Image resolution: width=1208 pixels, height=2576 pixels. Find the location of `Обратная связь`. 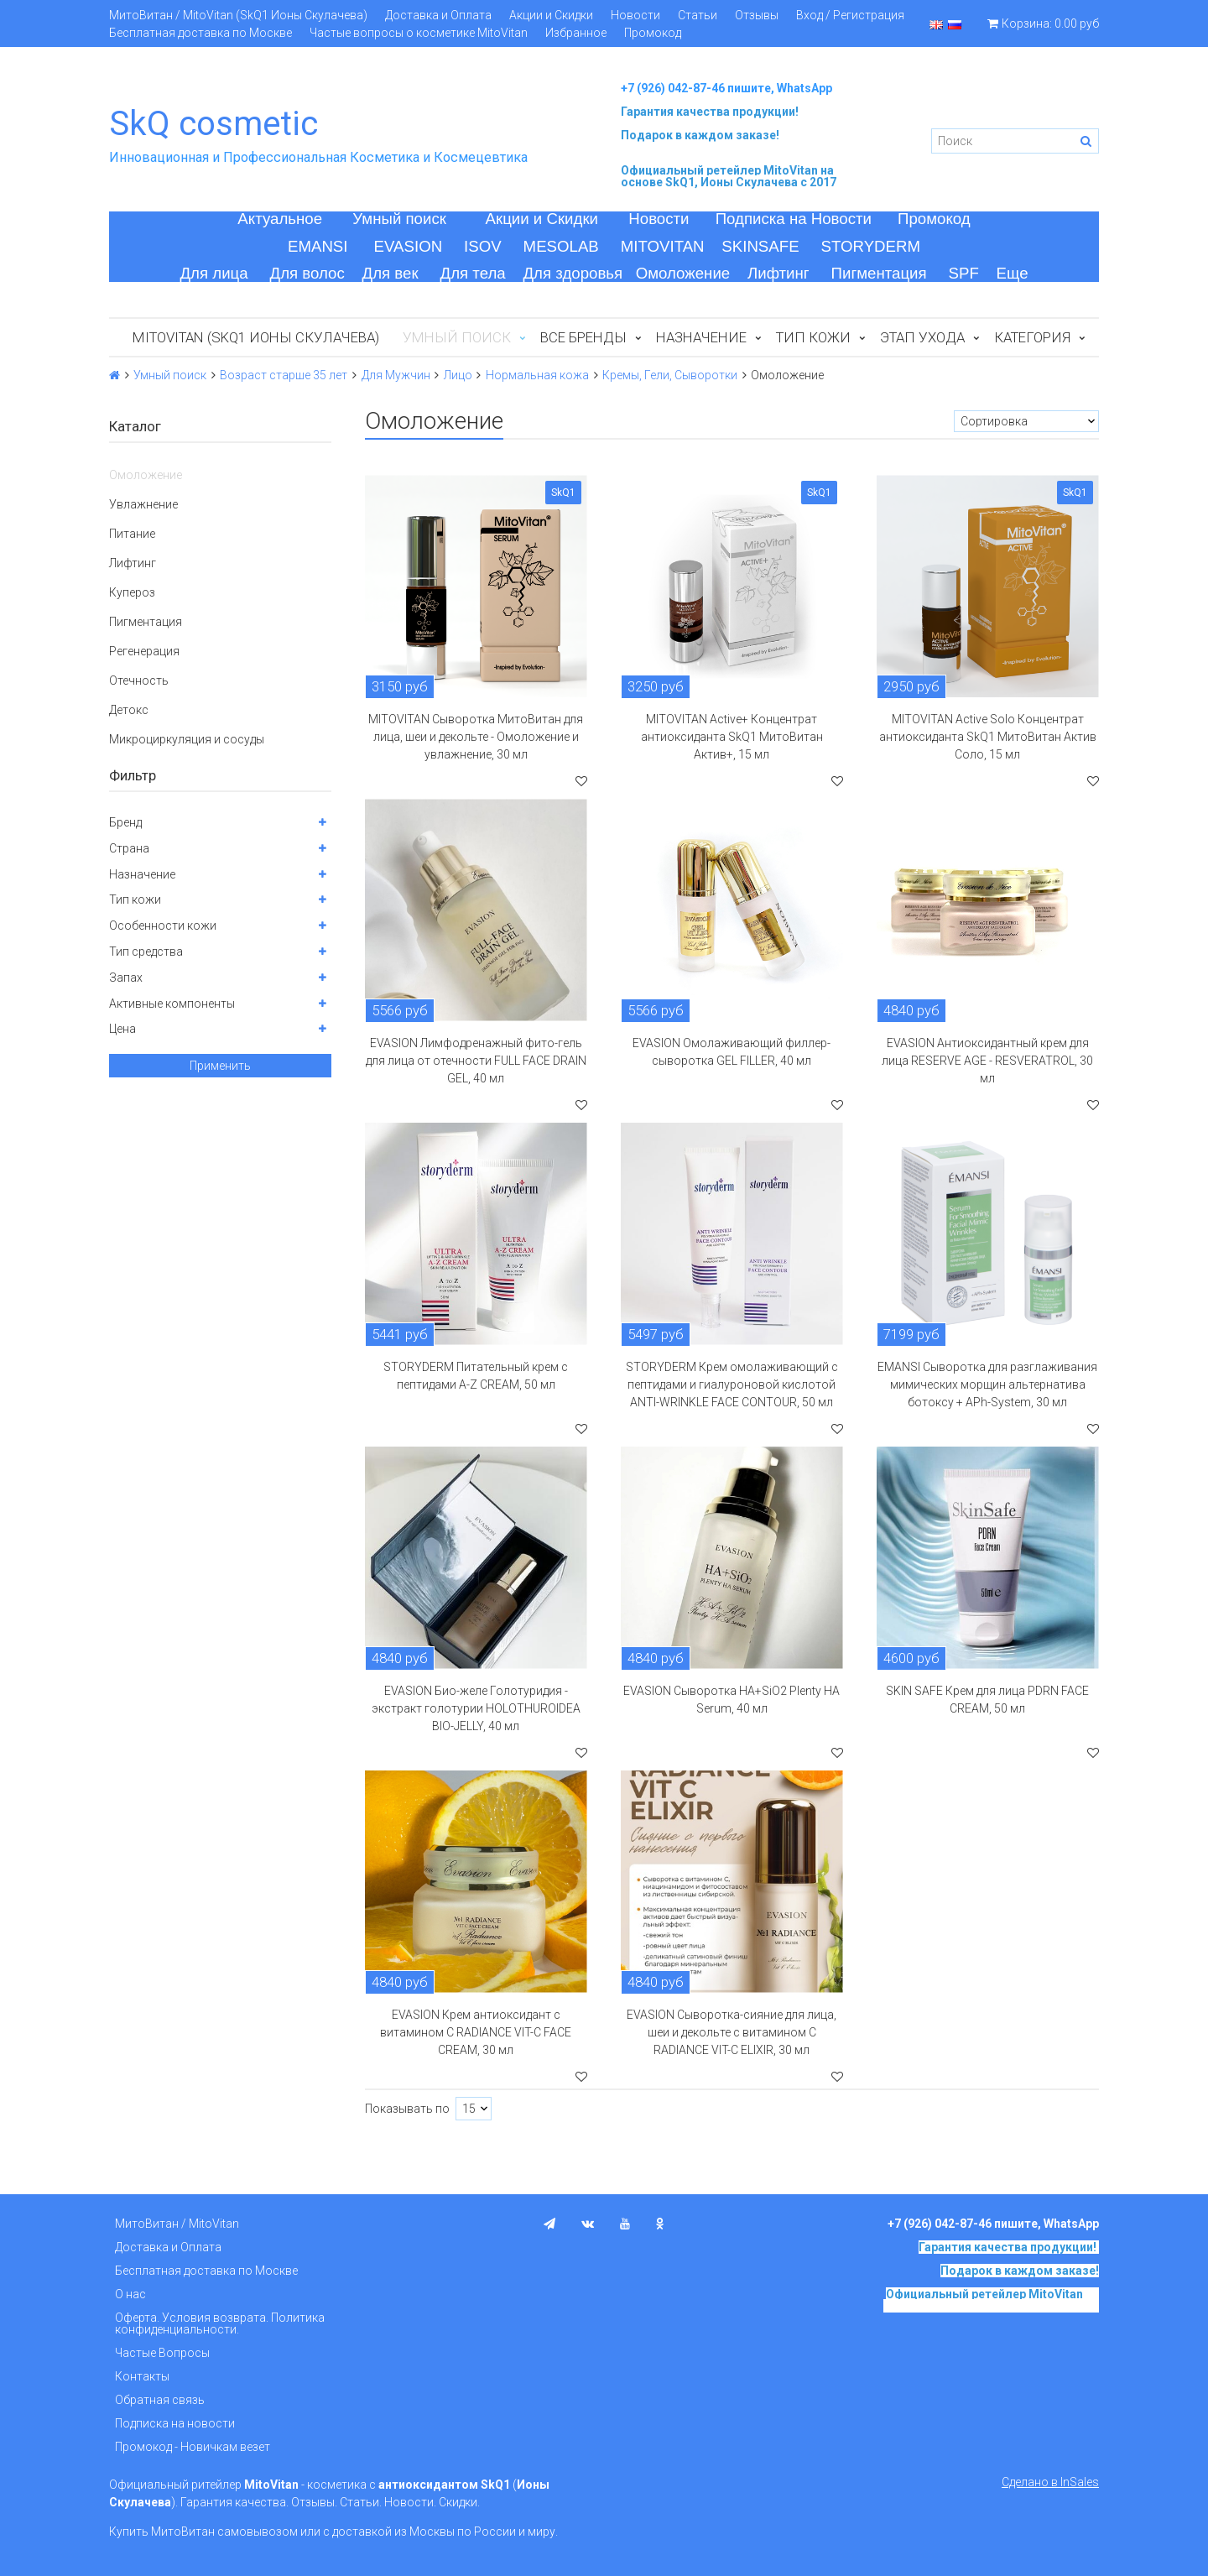

Обратная связь is located at coordinates (160, 2400).